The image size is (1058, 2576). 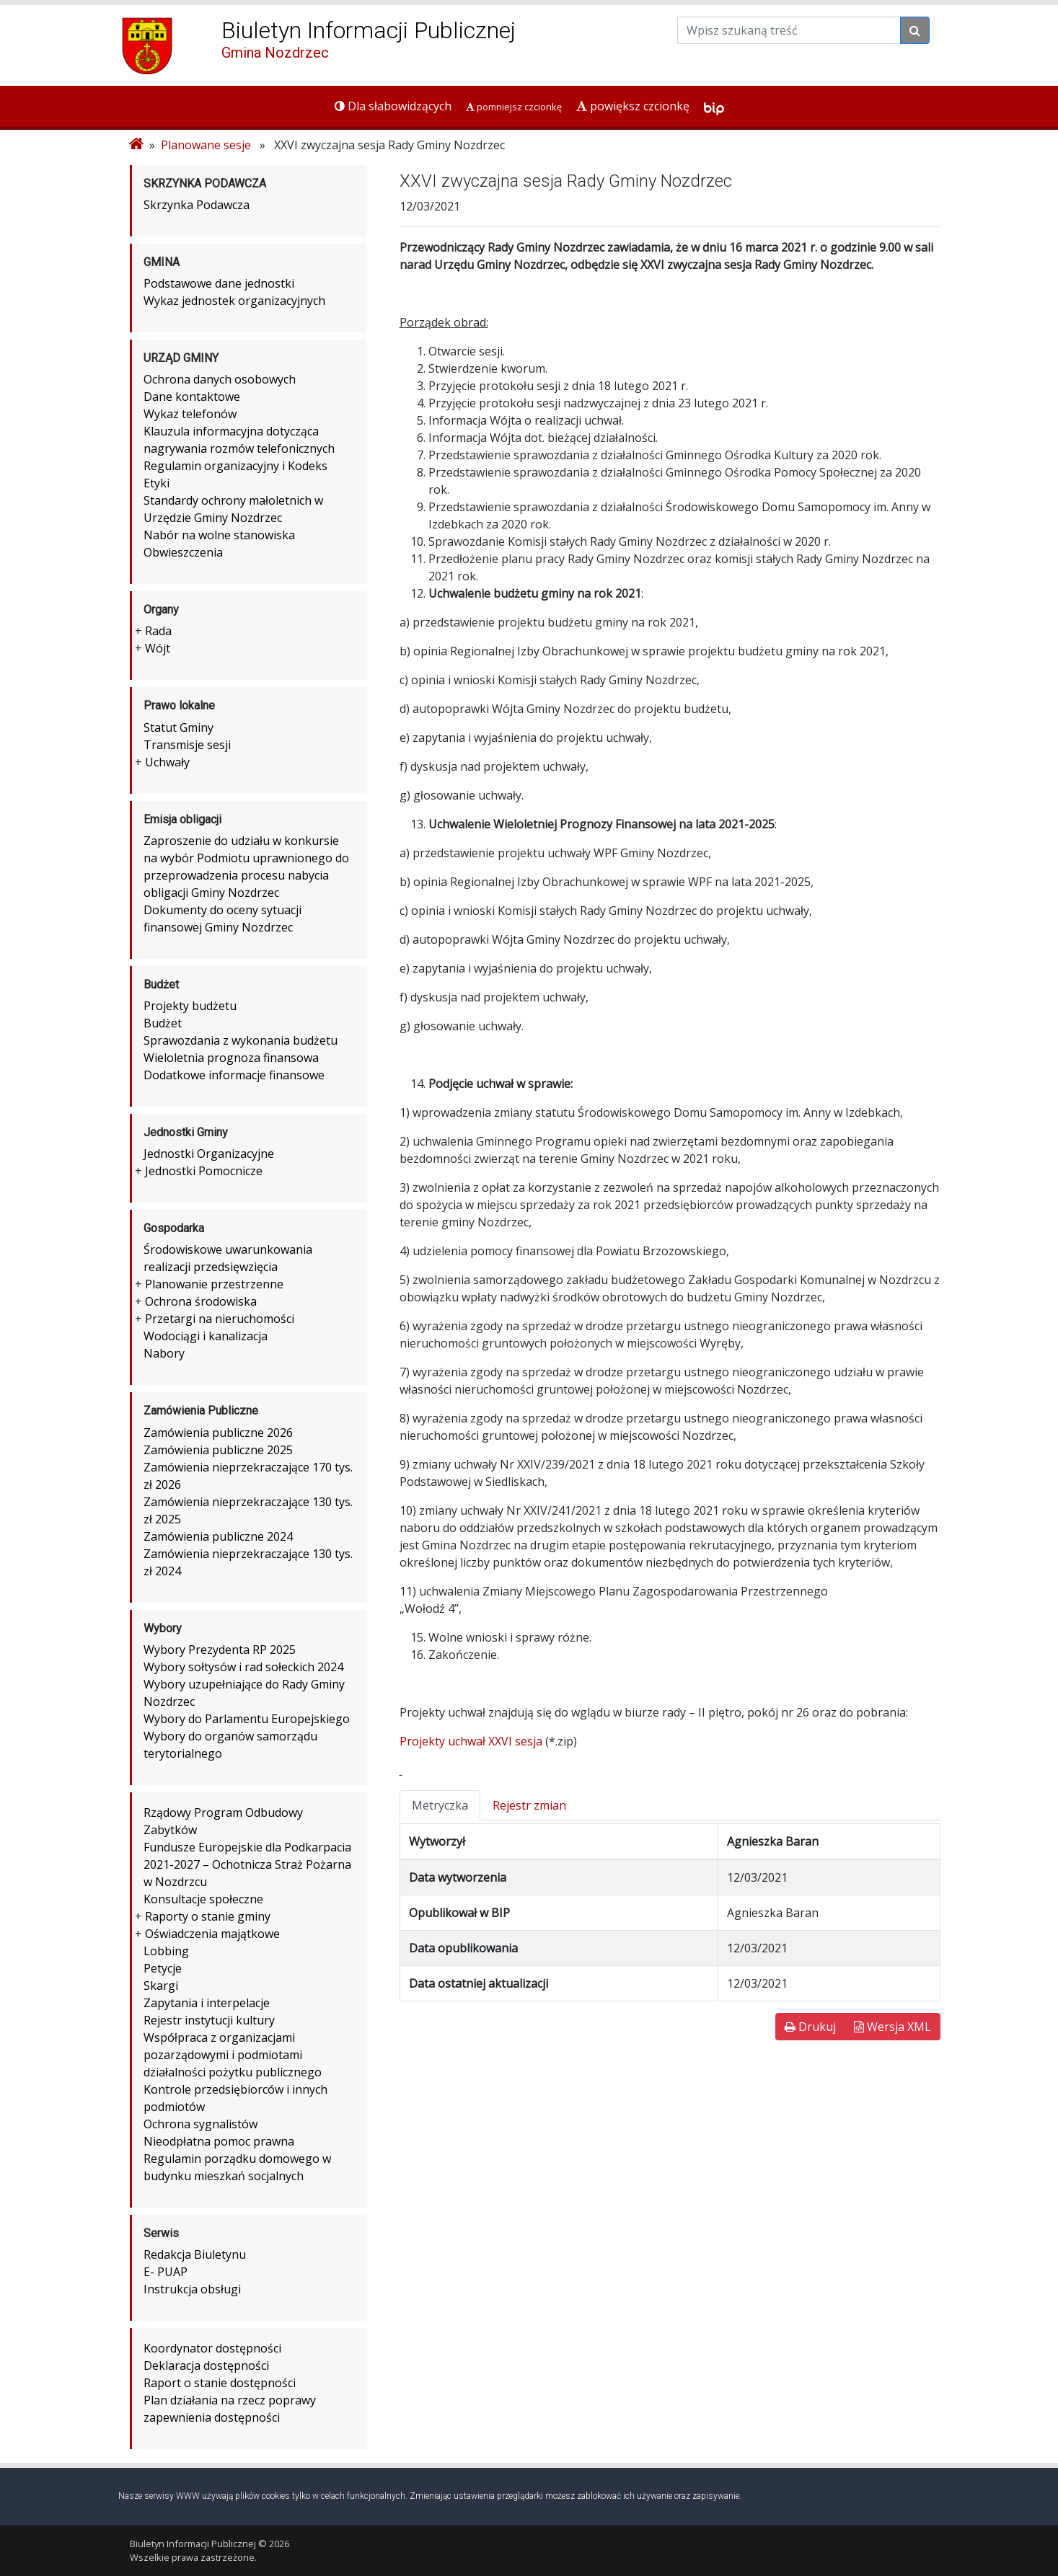 I want to click on Wykaz telefonów, so click(x=190, y=414).